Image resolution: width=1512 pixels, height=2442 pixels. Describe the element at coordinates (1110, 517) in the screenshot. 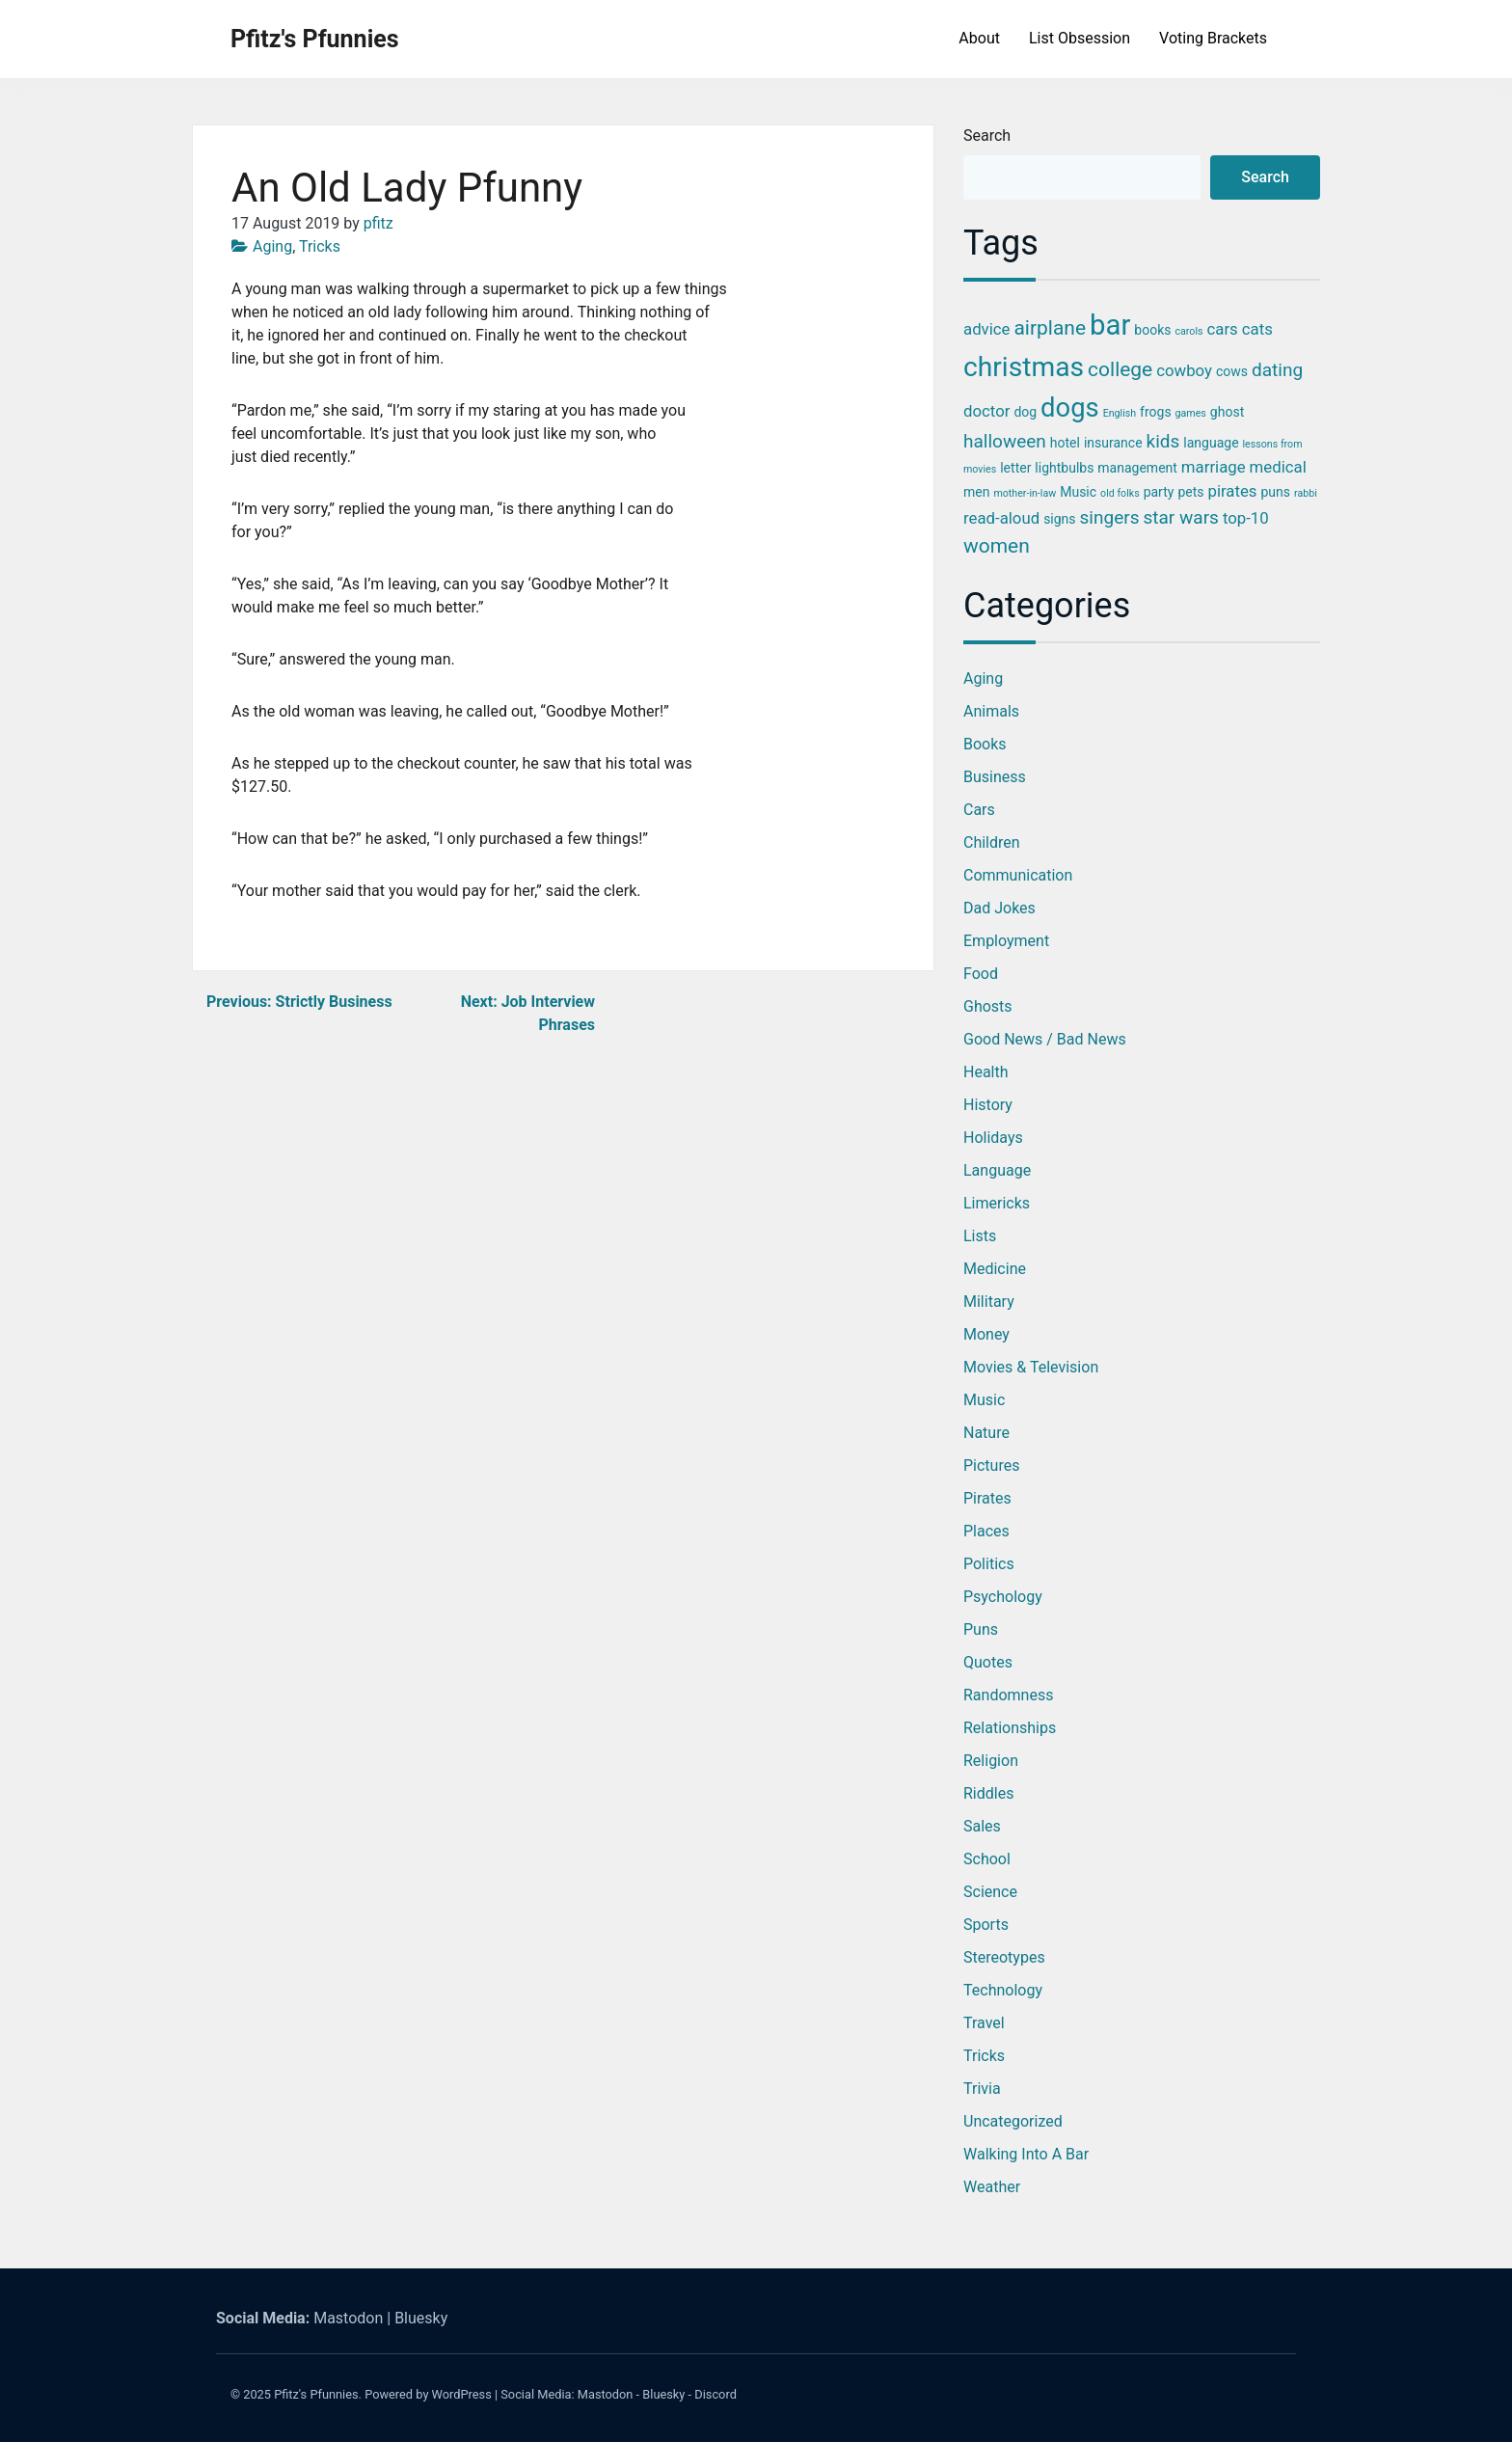

I see `singers [singers (5 items)]` at that location.